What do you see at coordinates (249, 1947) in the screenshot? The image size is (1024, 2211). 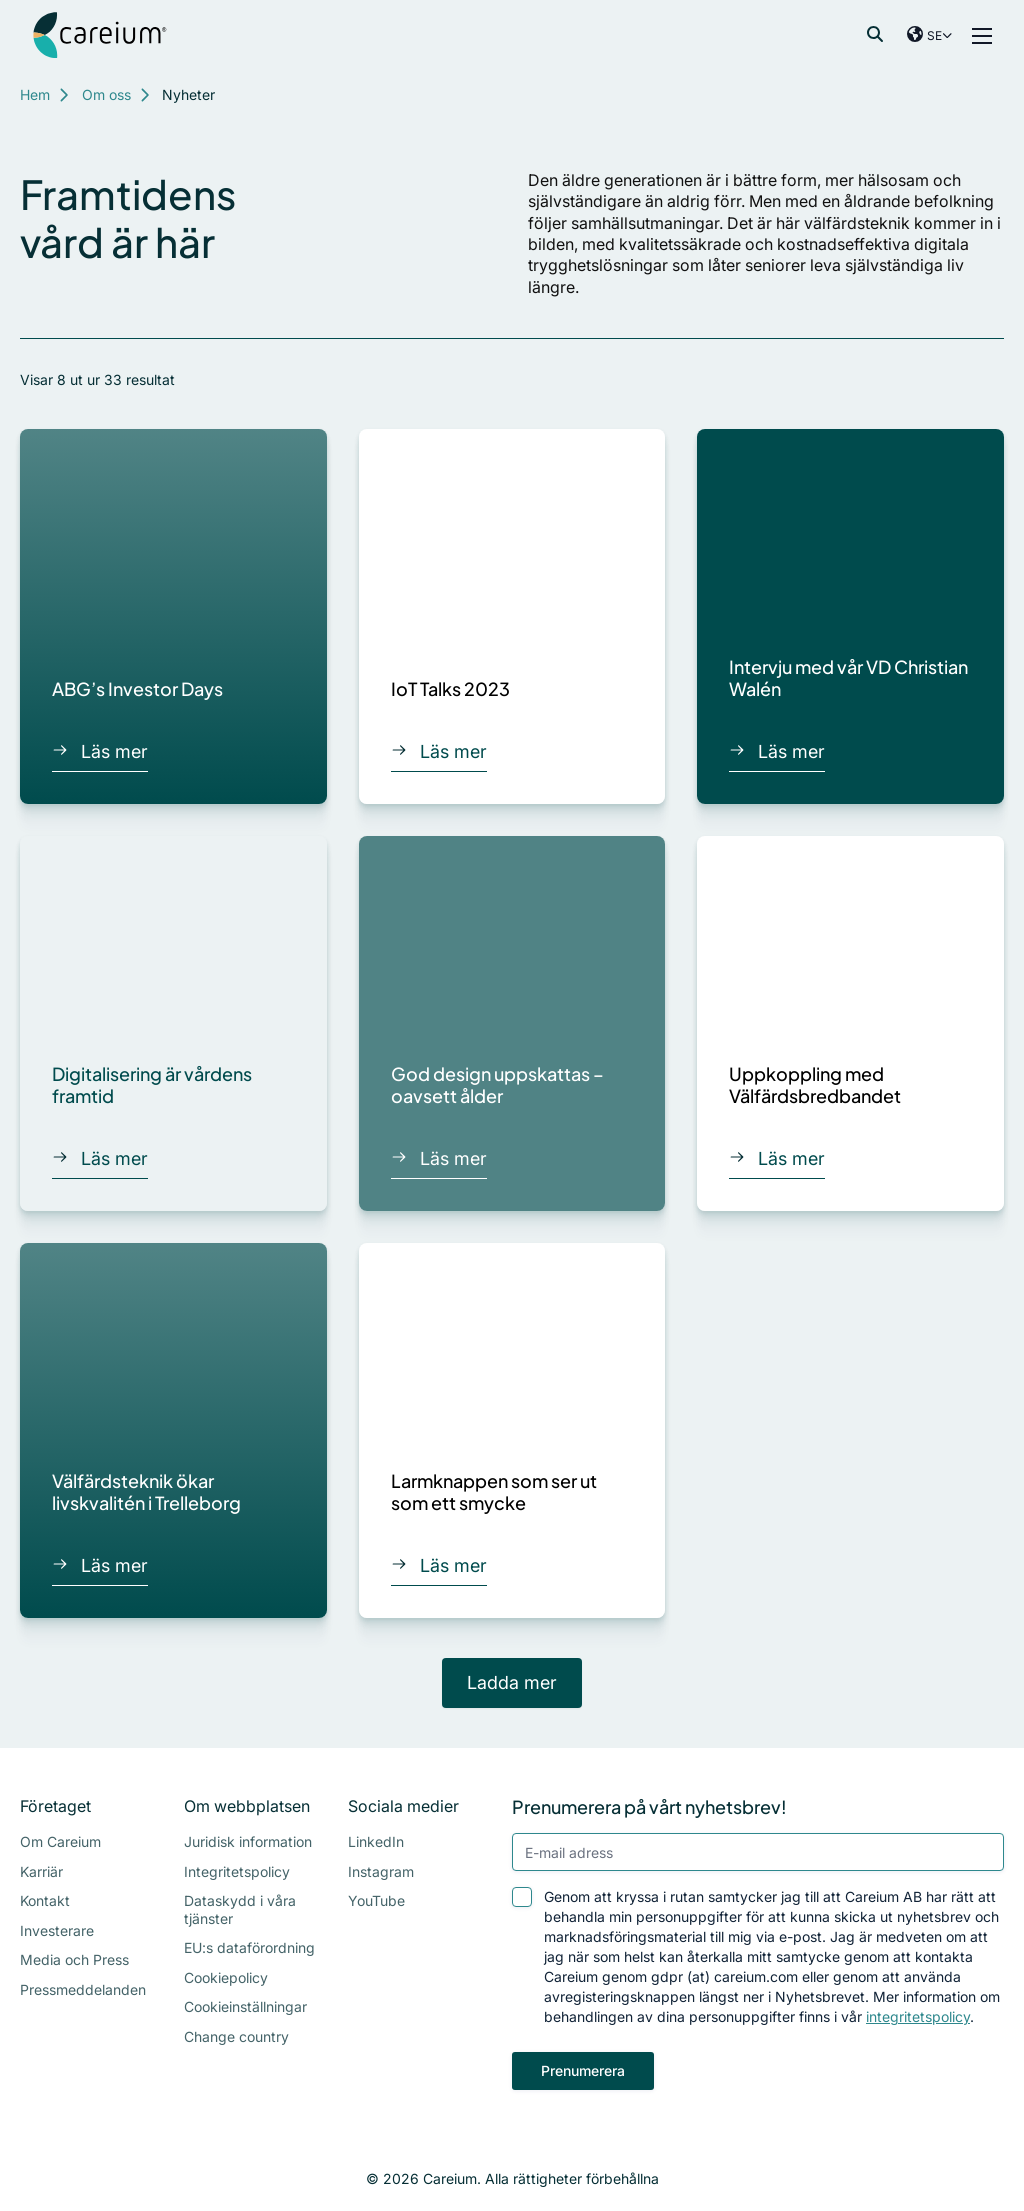 I see `EU:s dataförordning` at bounding box center [249, 1947].